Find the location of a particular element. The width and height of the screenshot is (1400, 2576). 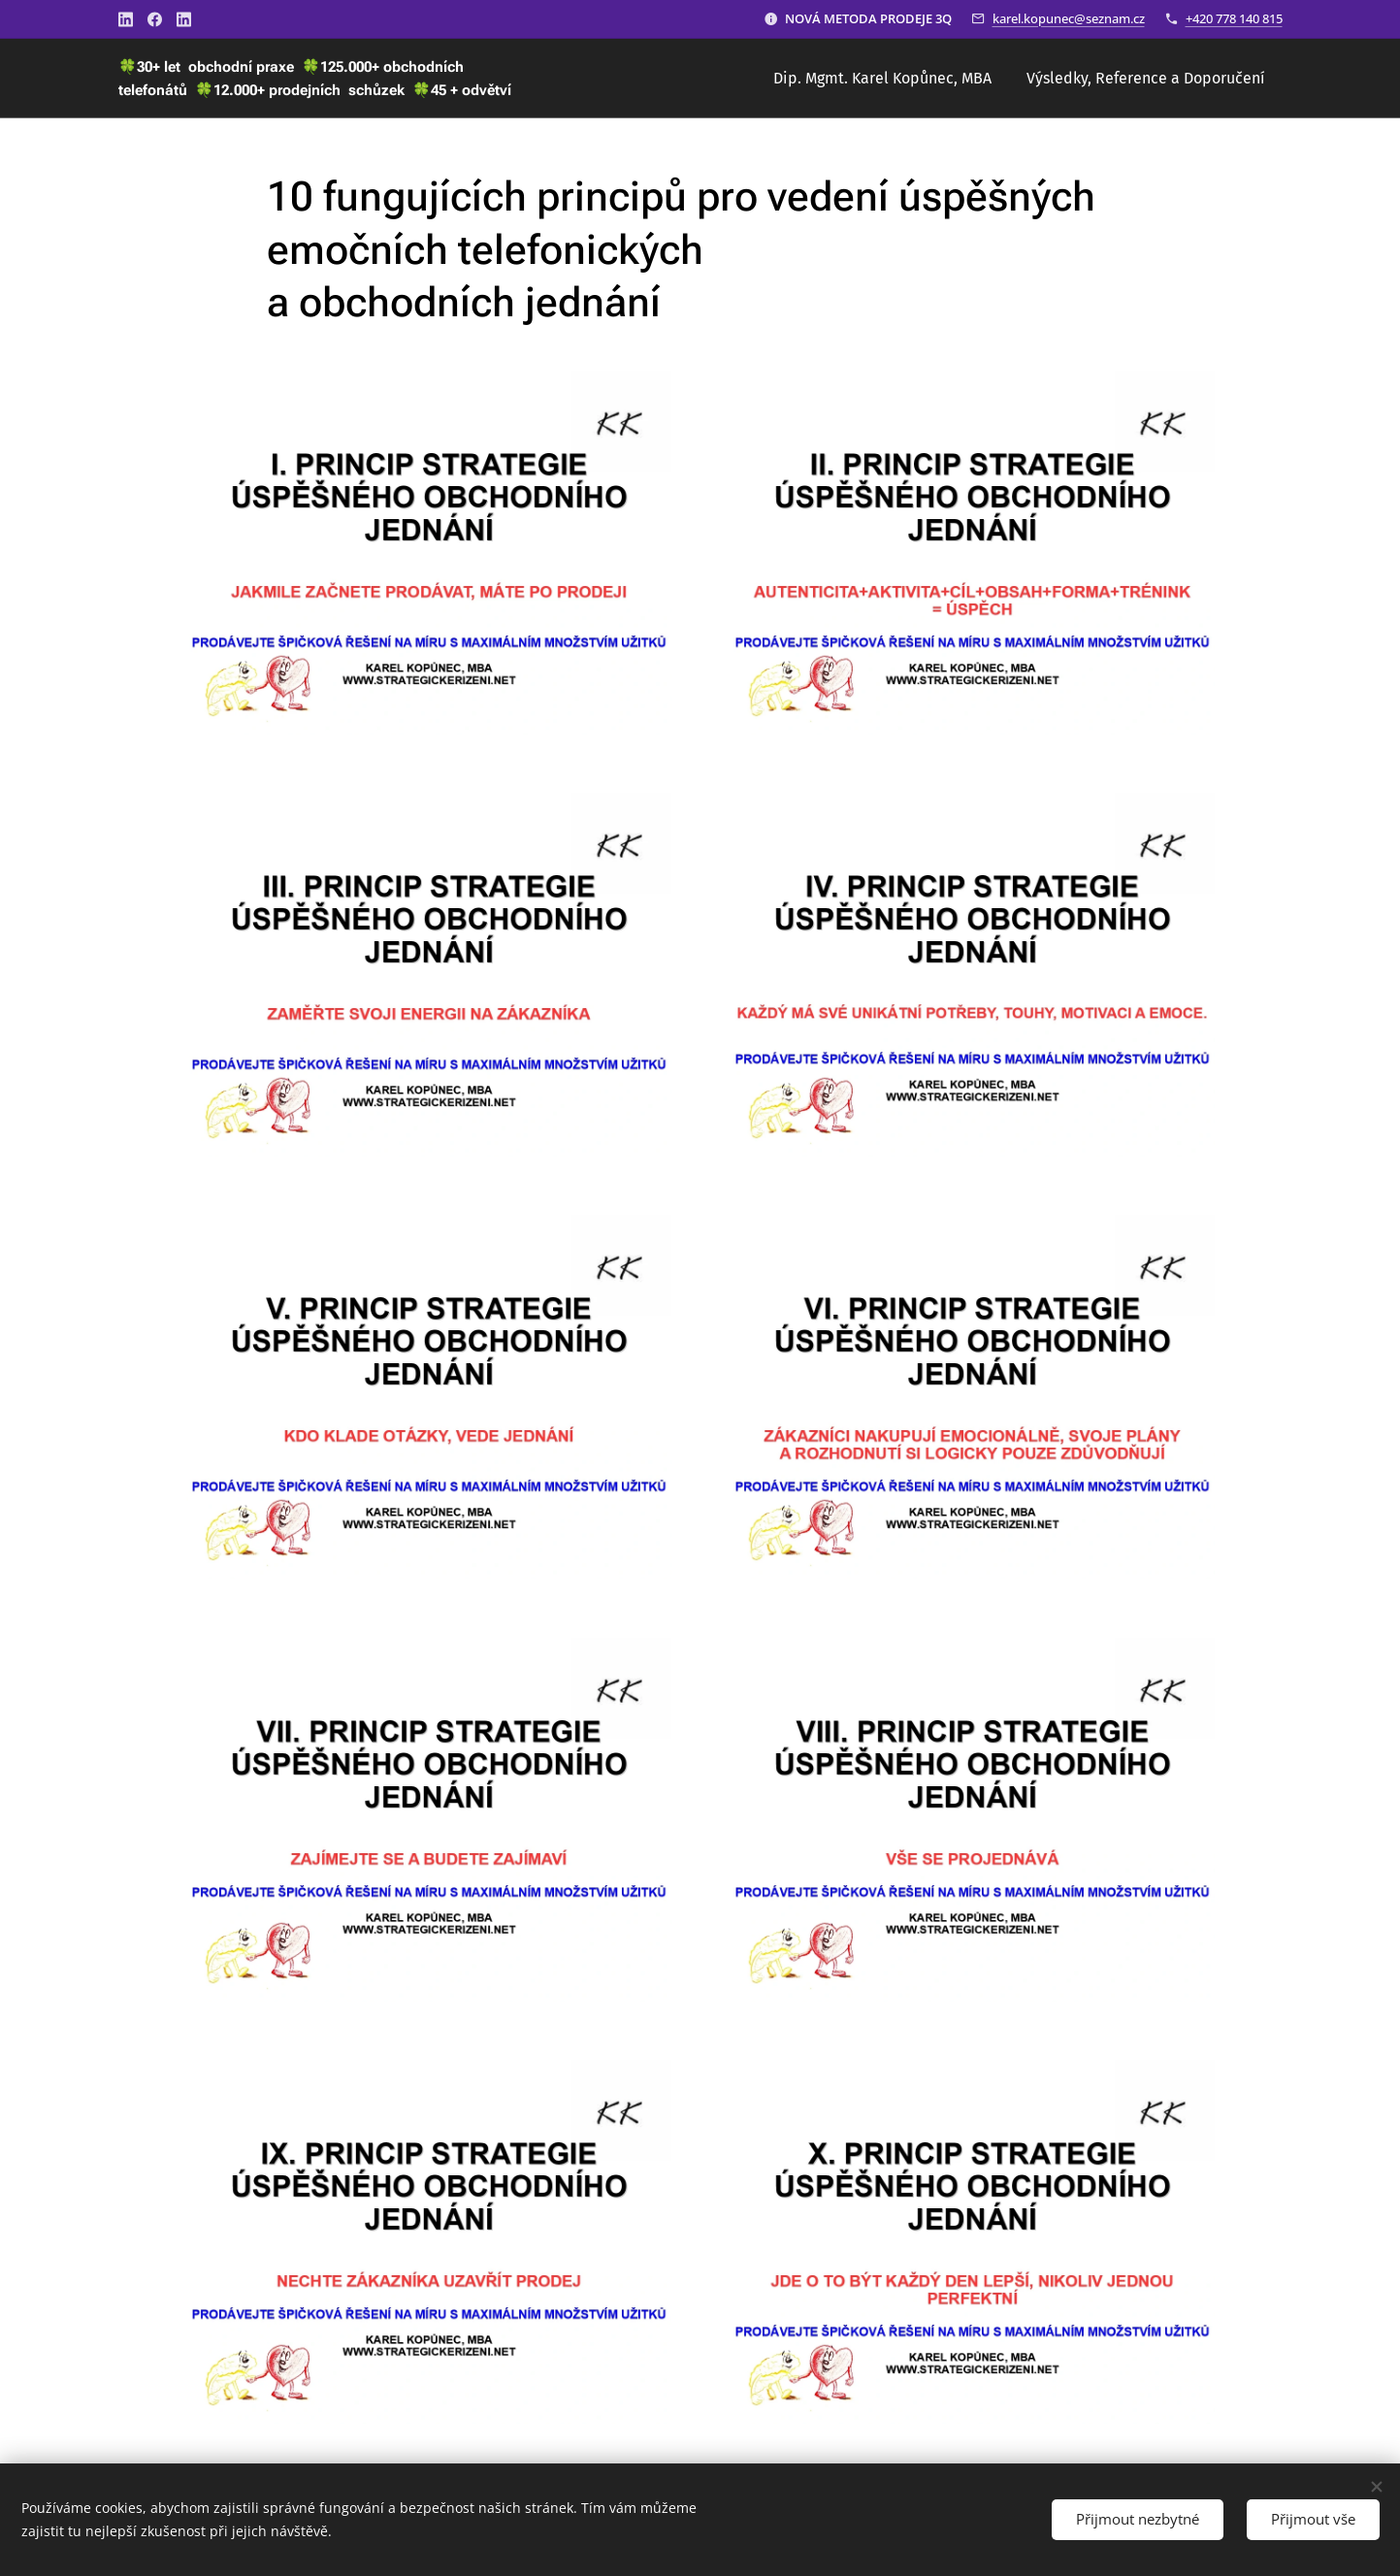

karel.kopunec@seznam.cz is located at coordinates (1069, 18).